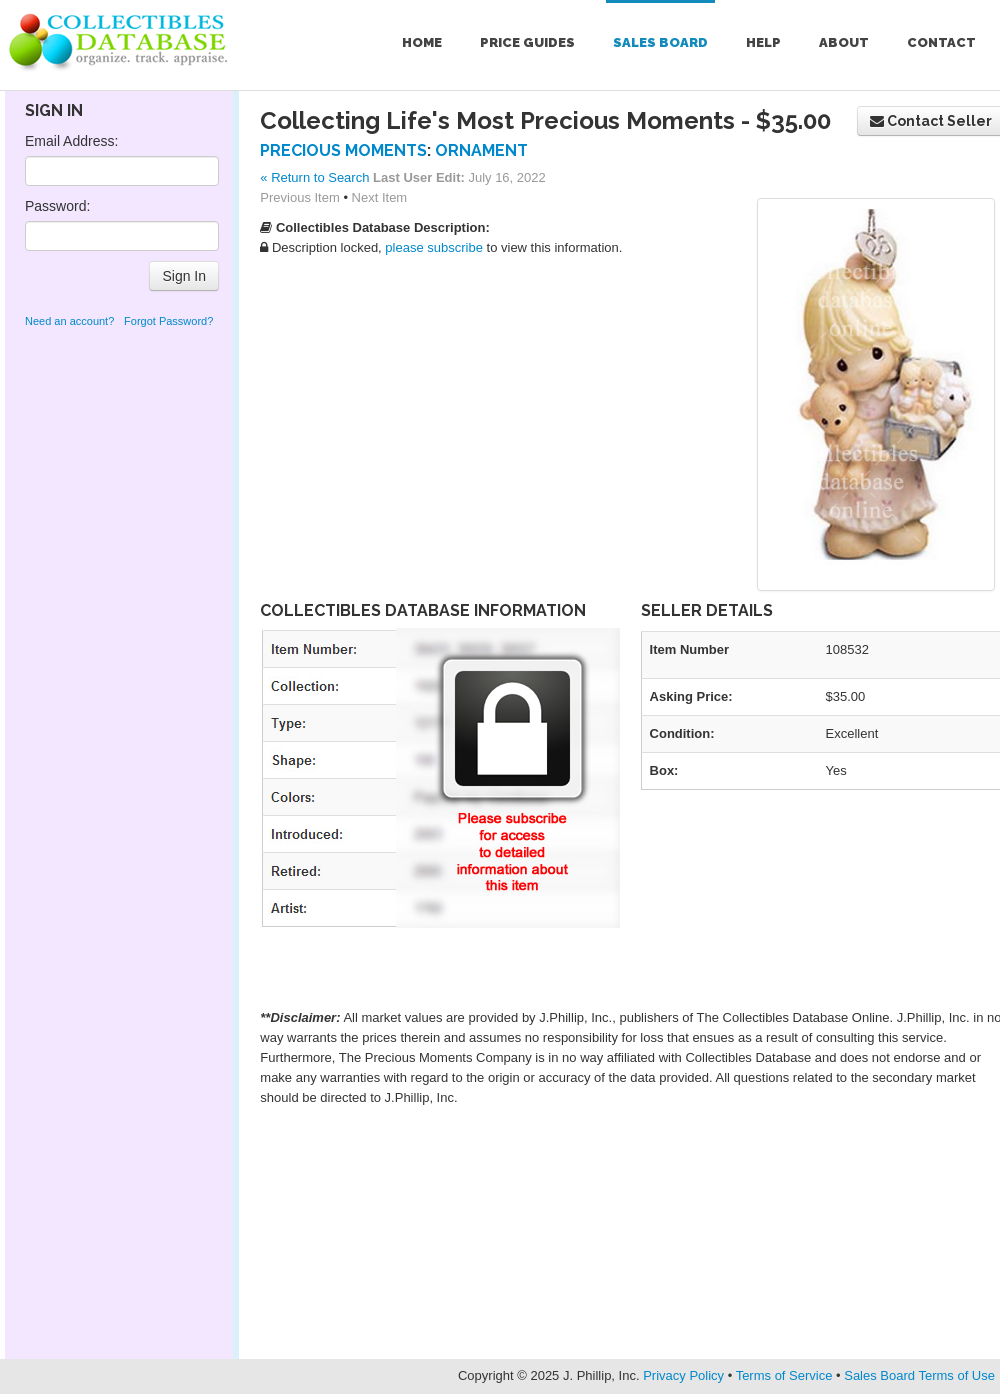 The image size is (1000, 1394). What do you see at coordinates (168, 321) in the screenshot?
I see `Forgot Password?` at bounding box center [168, 321].